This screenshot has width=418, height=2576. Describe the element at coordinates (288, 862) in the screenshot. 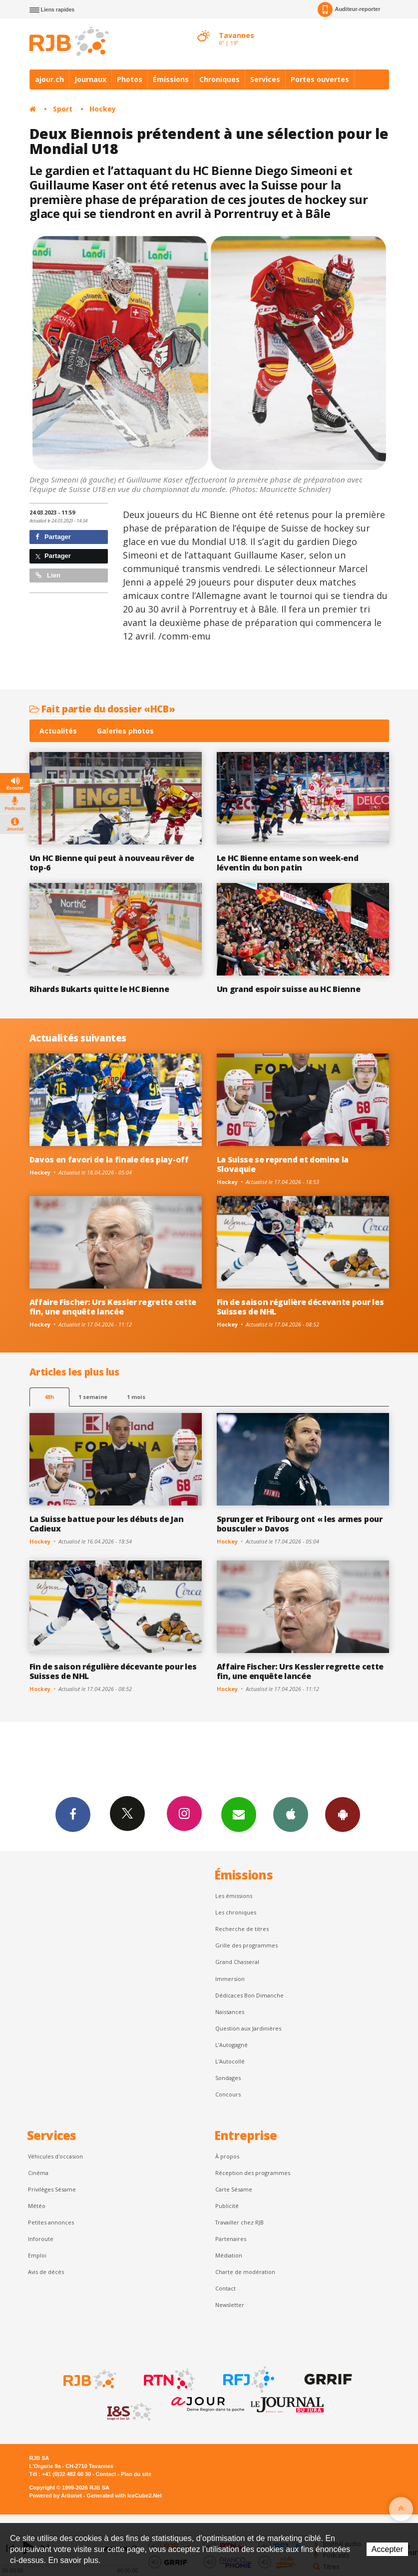

I see `Le HC Bienne entame son week-end léventin du bon patin` at that location.